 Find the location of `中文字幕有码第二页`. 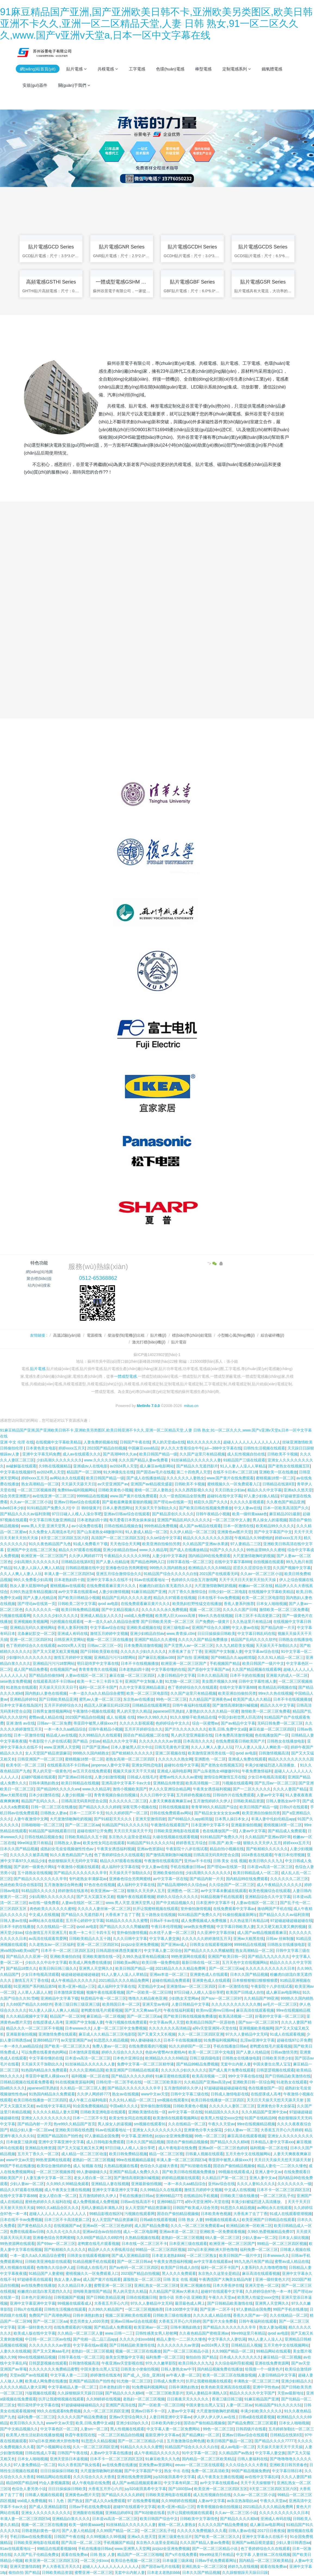

中文字幕有码第二页 is located at coordinates (181, 2483).